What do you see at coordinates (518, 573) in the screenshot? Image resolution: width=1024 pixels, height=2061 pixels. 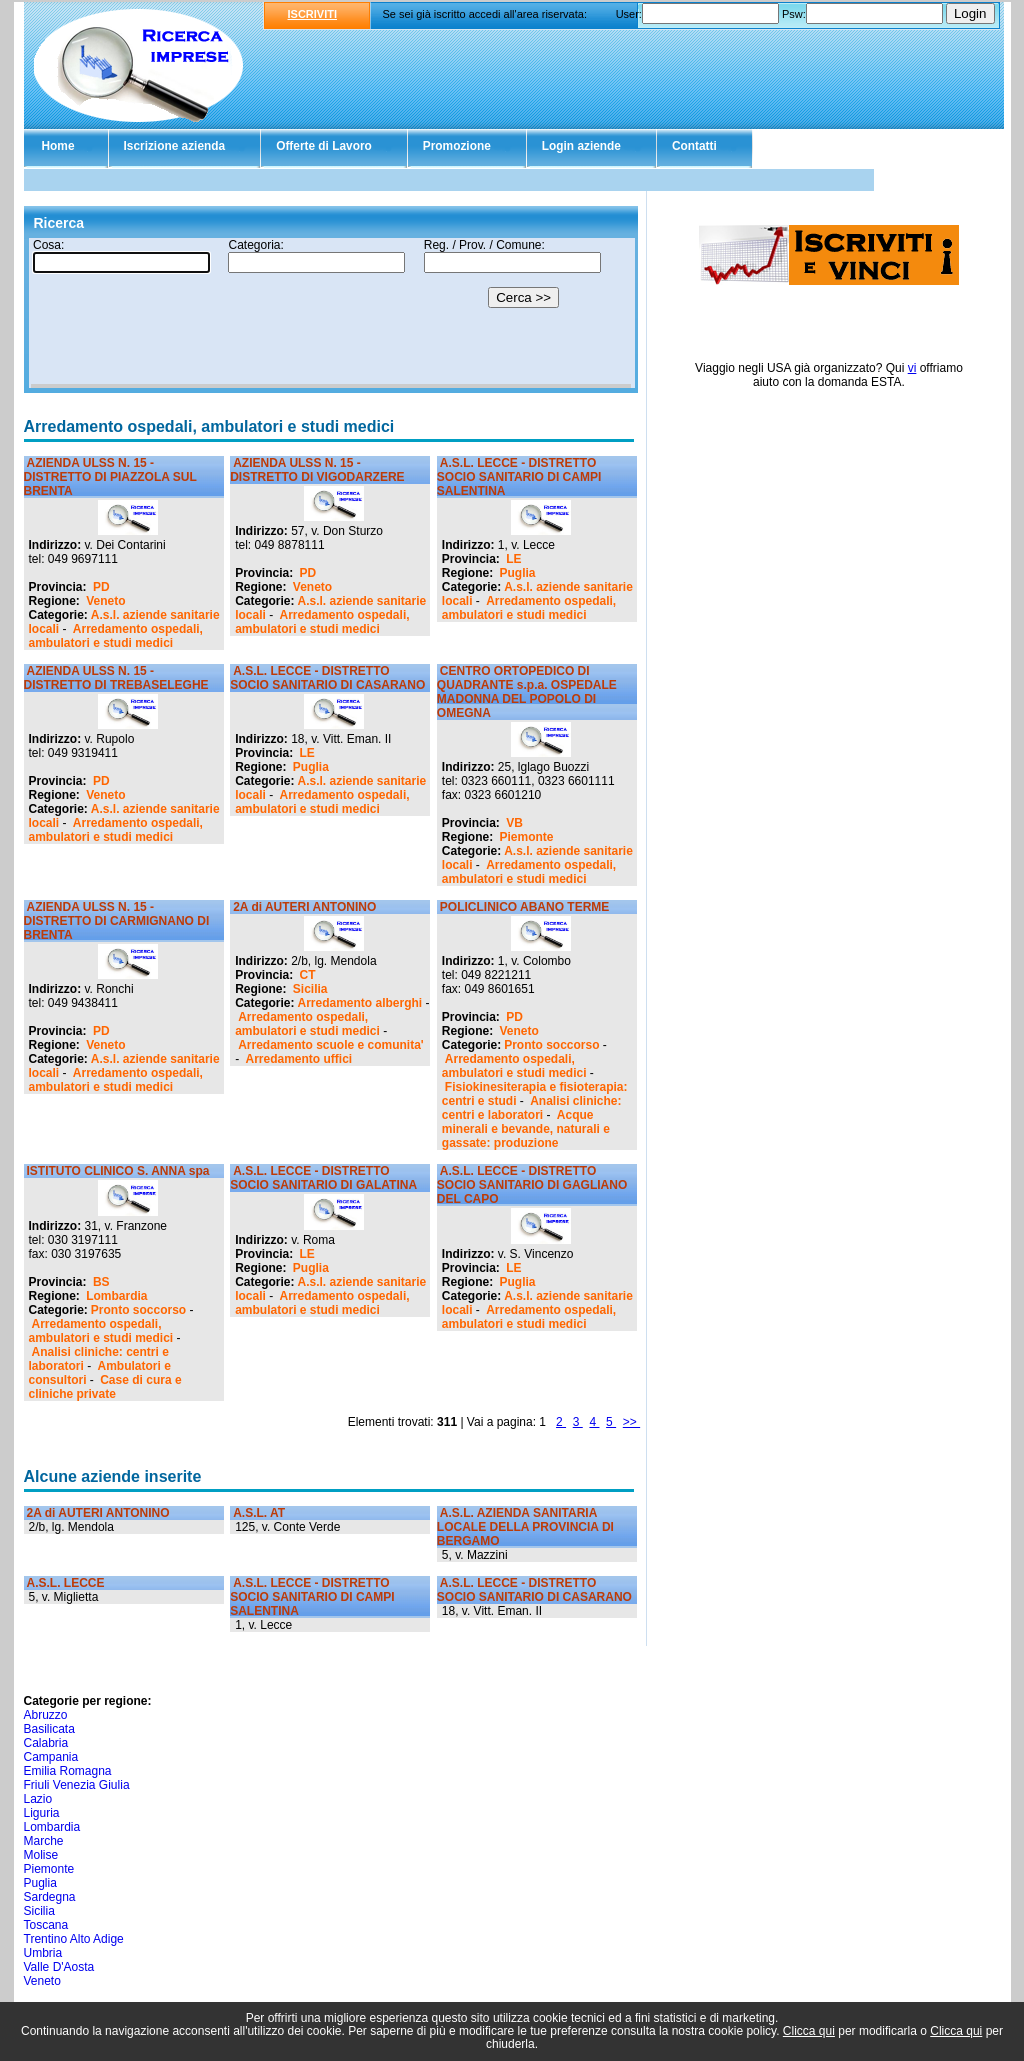 I see `Puglia` at bounding box center [518, 573].